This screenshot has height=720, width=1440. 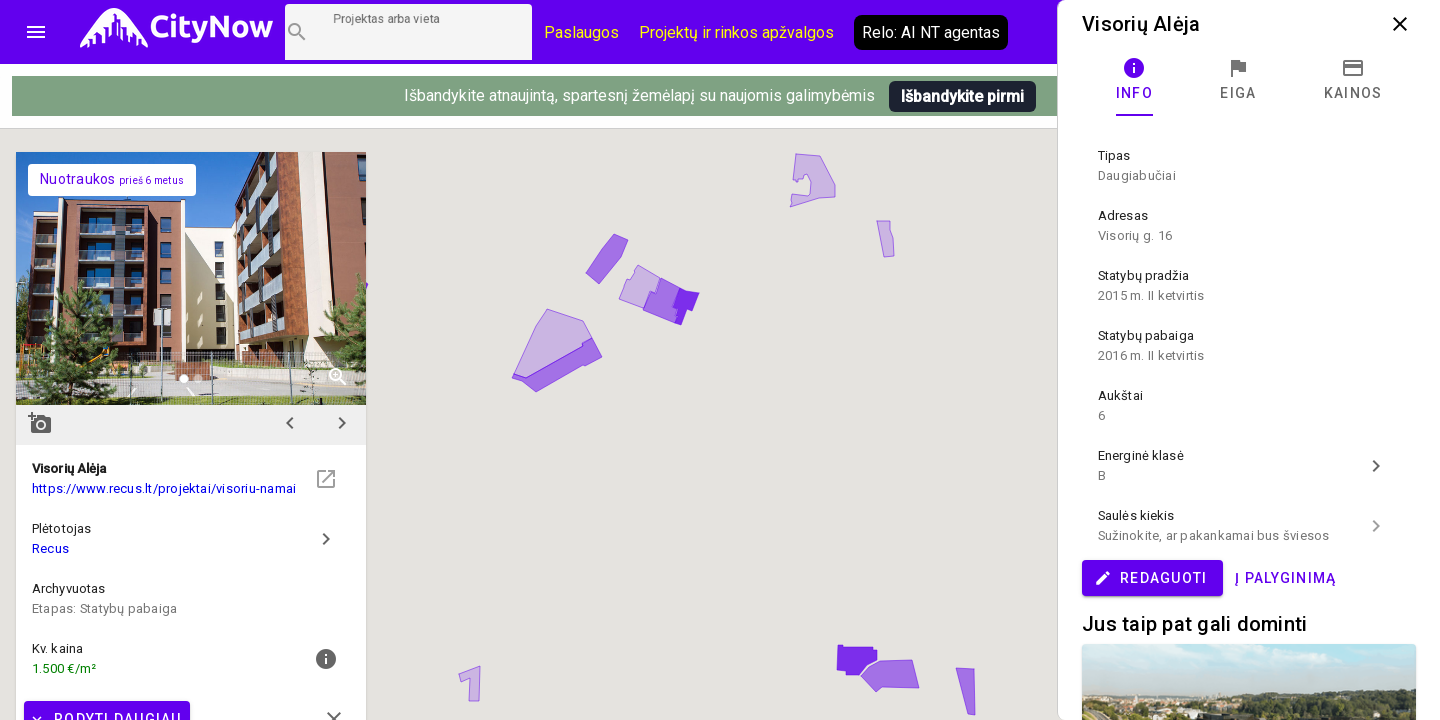 What do you see at coordinates (338, 377) in the screenshot?
I see `zoom_in` at bounding box center [338, 377].